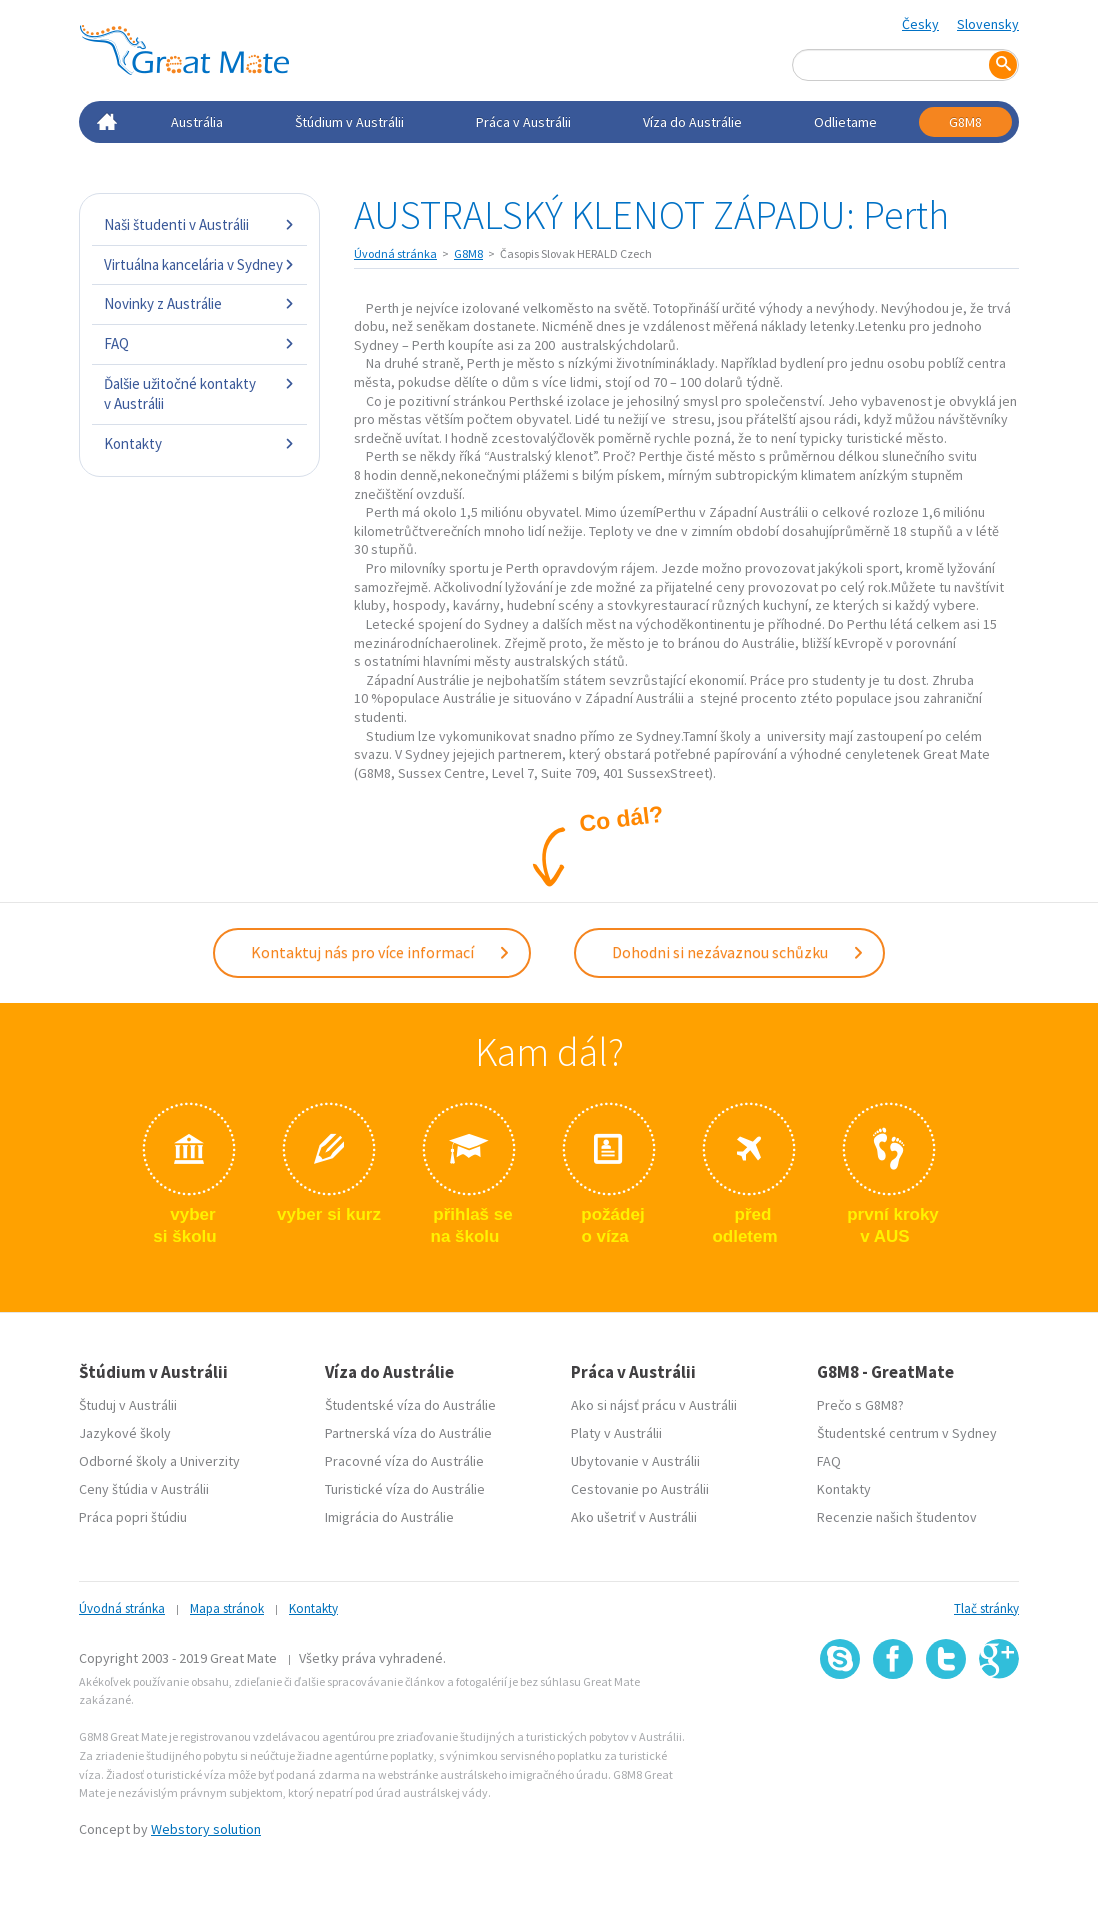  Describe the element at coordinates (349, 122) in the screenshot. I see `Štúdium v Austrálii` at that location.